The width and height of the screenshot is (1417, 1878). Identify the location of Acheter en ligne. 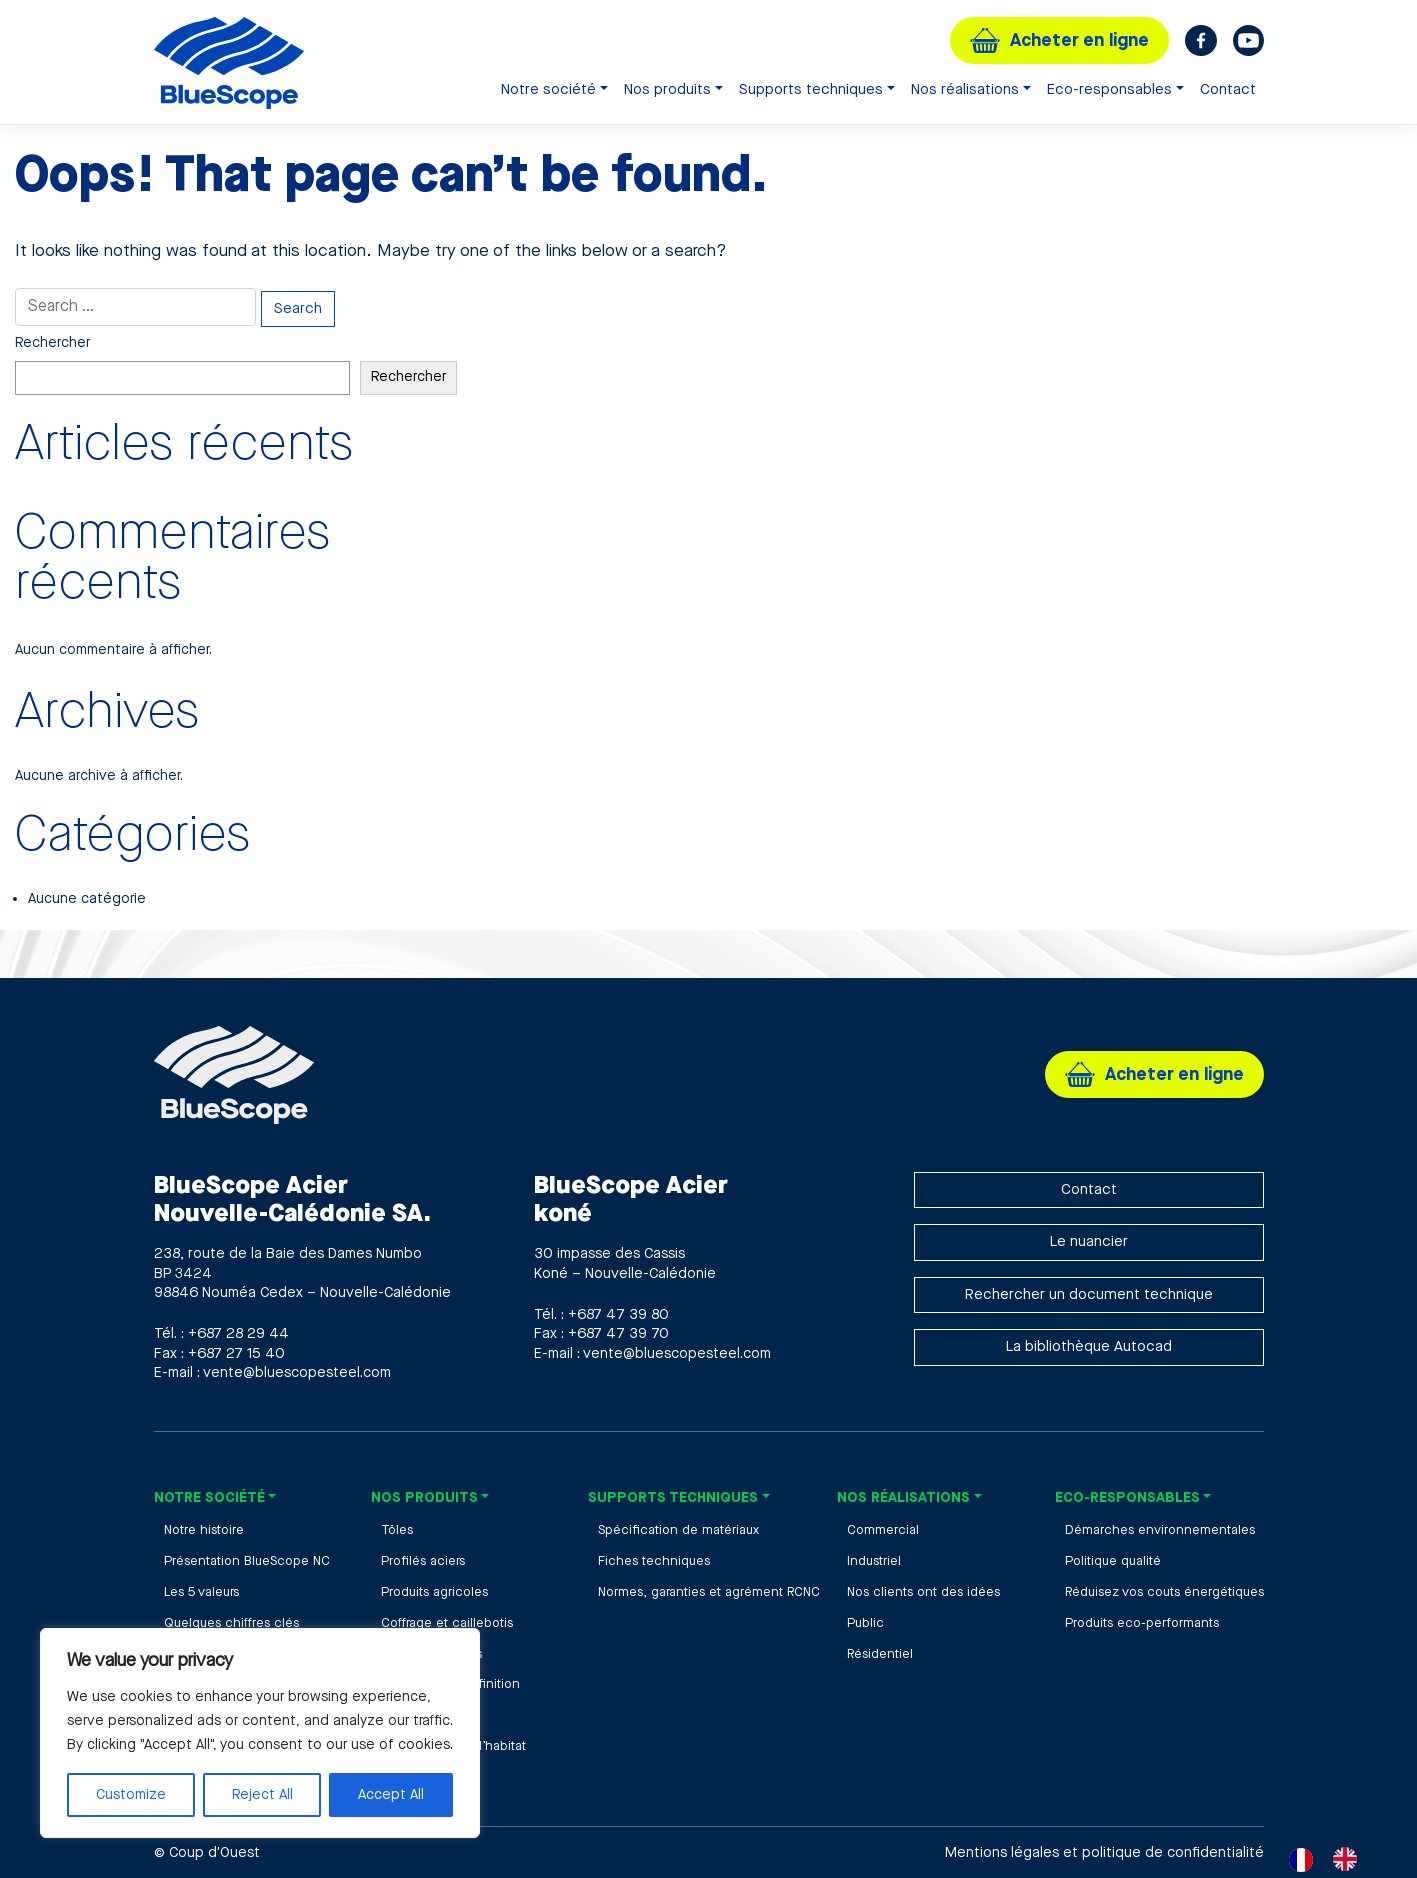
(1079, 40).